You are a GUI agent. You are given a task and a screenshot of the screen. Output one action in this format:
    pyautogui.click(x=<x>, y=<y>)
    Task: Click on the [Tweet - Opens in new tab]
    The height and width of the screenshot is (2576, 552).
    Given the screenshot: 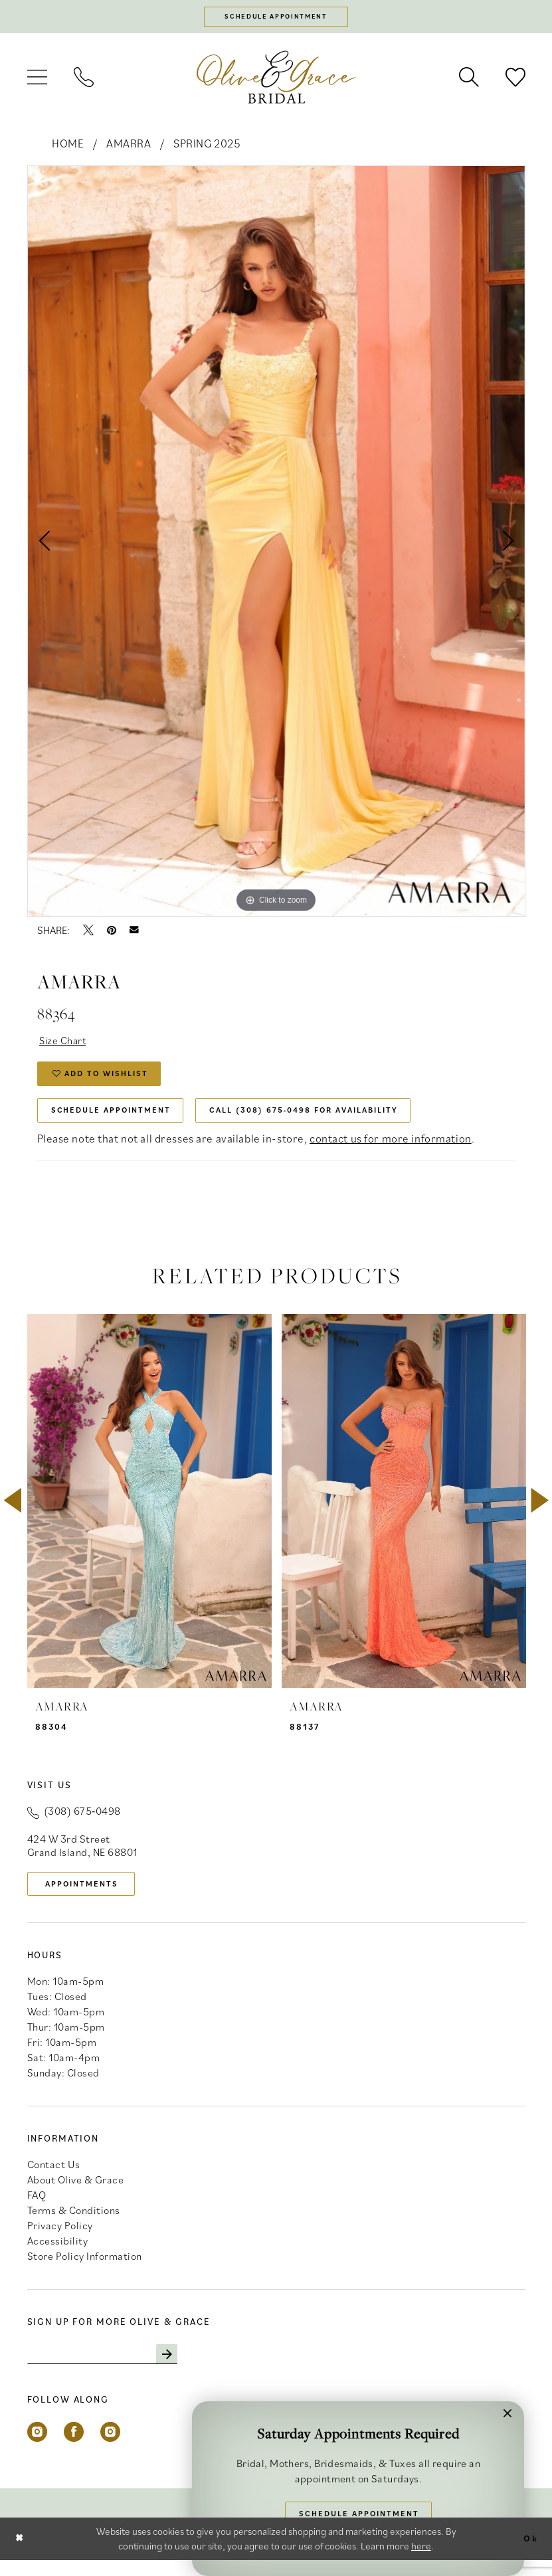 What is the action you would take?
    pyautogui.click(x=88, y=932)
    